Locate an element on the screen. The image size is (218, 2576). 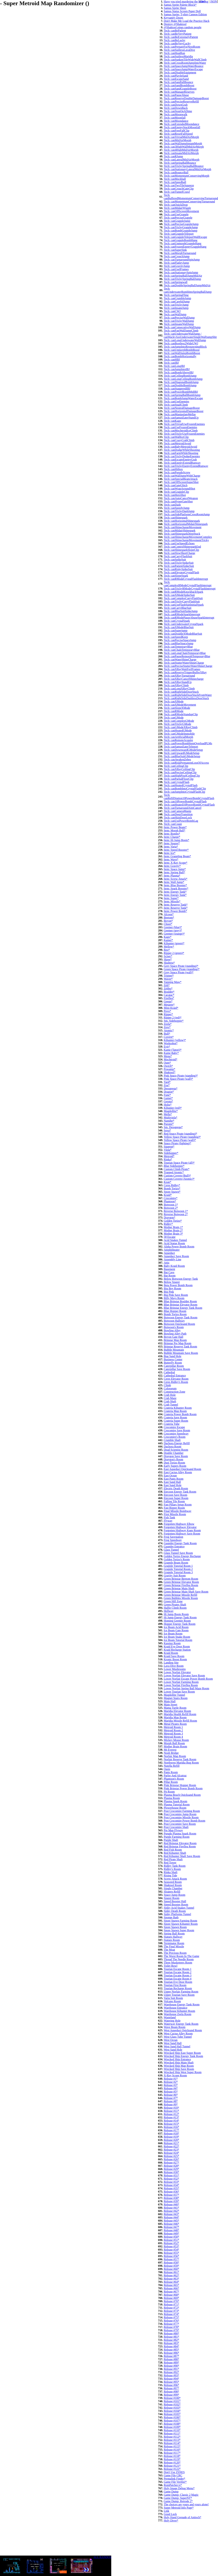
Tech: canHeatRun is located at coordinates (174, 53).